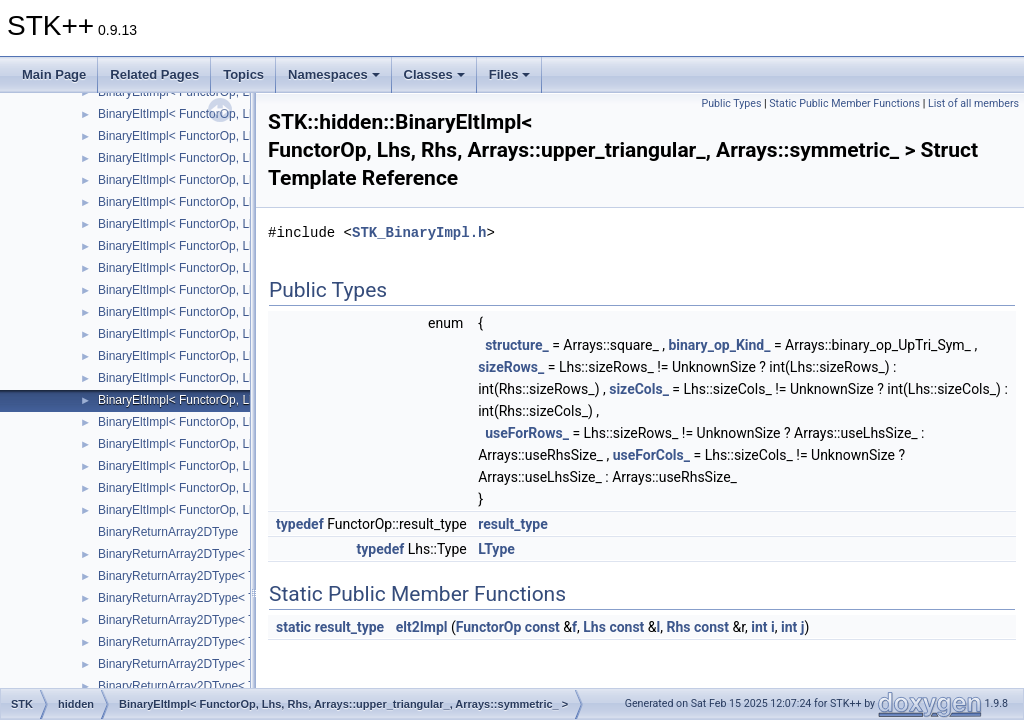  Describe the element at coordinates (679, 627) in the screenshot. I see `Rhs` at that location.